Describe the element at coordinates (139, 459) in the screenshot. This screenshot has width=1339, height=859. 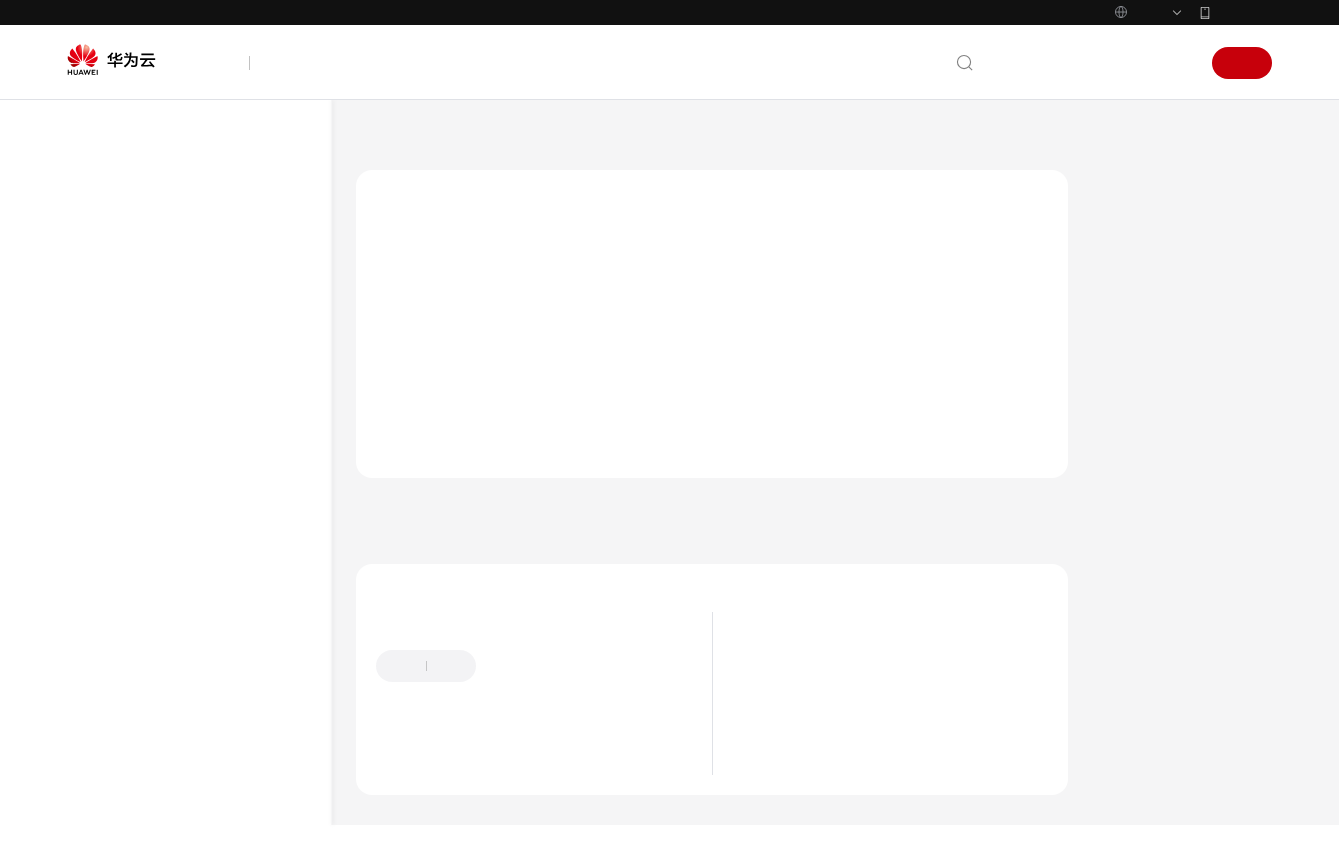
I see `使用前必读` at that location.